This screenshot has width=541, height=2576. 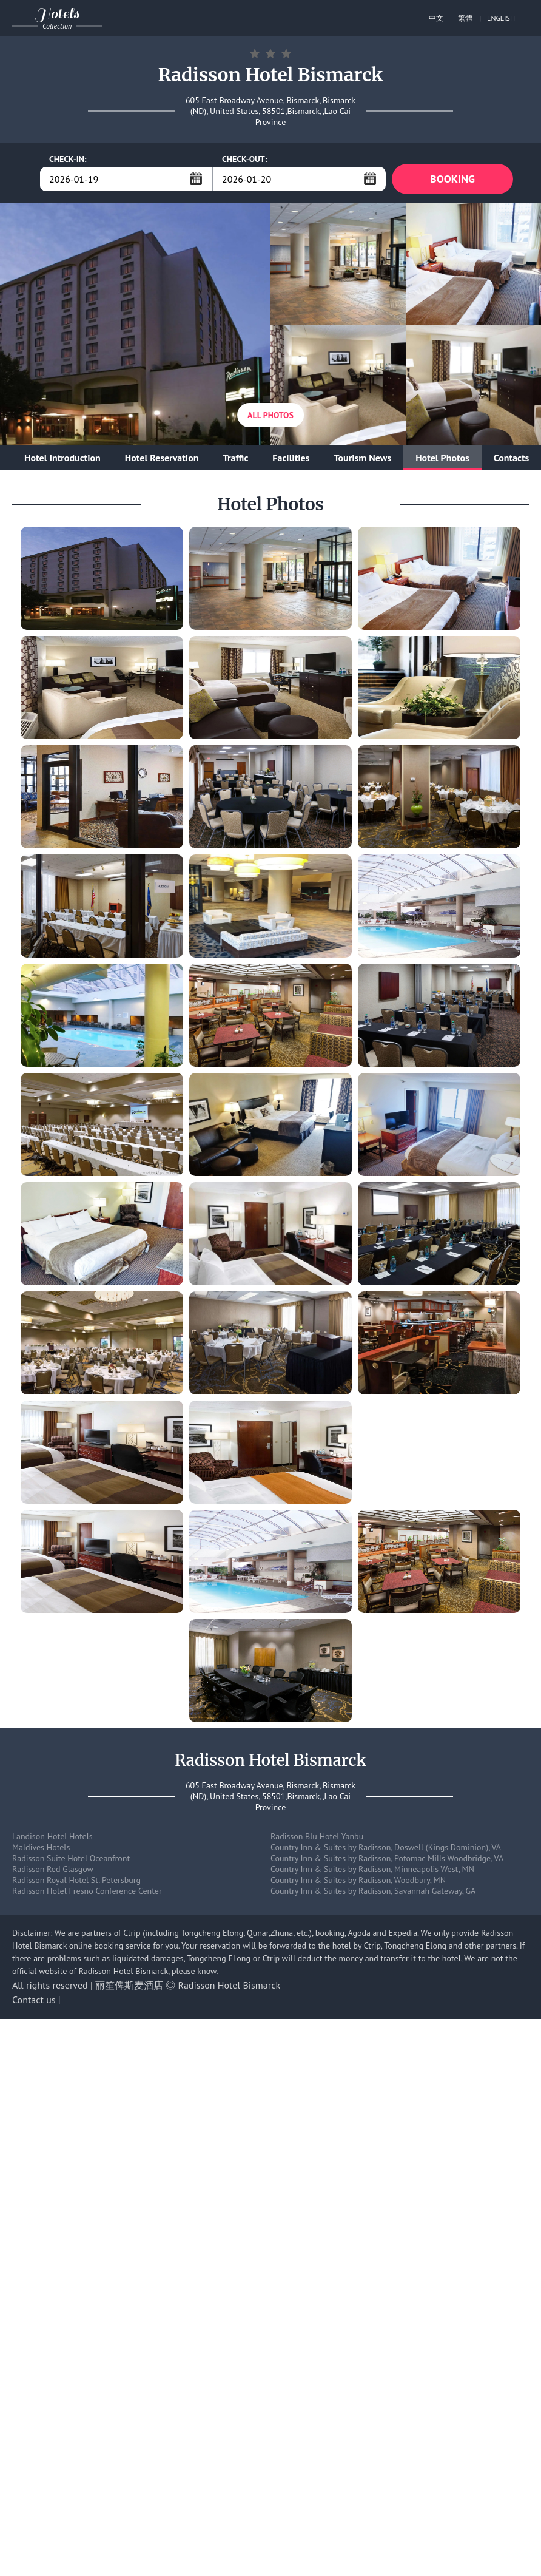 I want to click on Radisson Blu Hotel Yanbu, so click(x=316, y=1836).